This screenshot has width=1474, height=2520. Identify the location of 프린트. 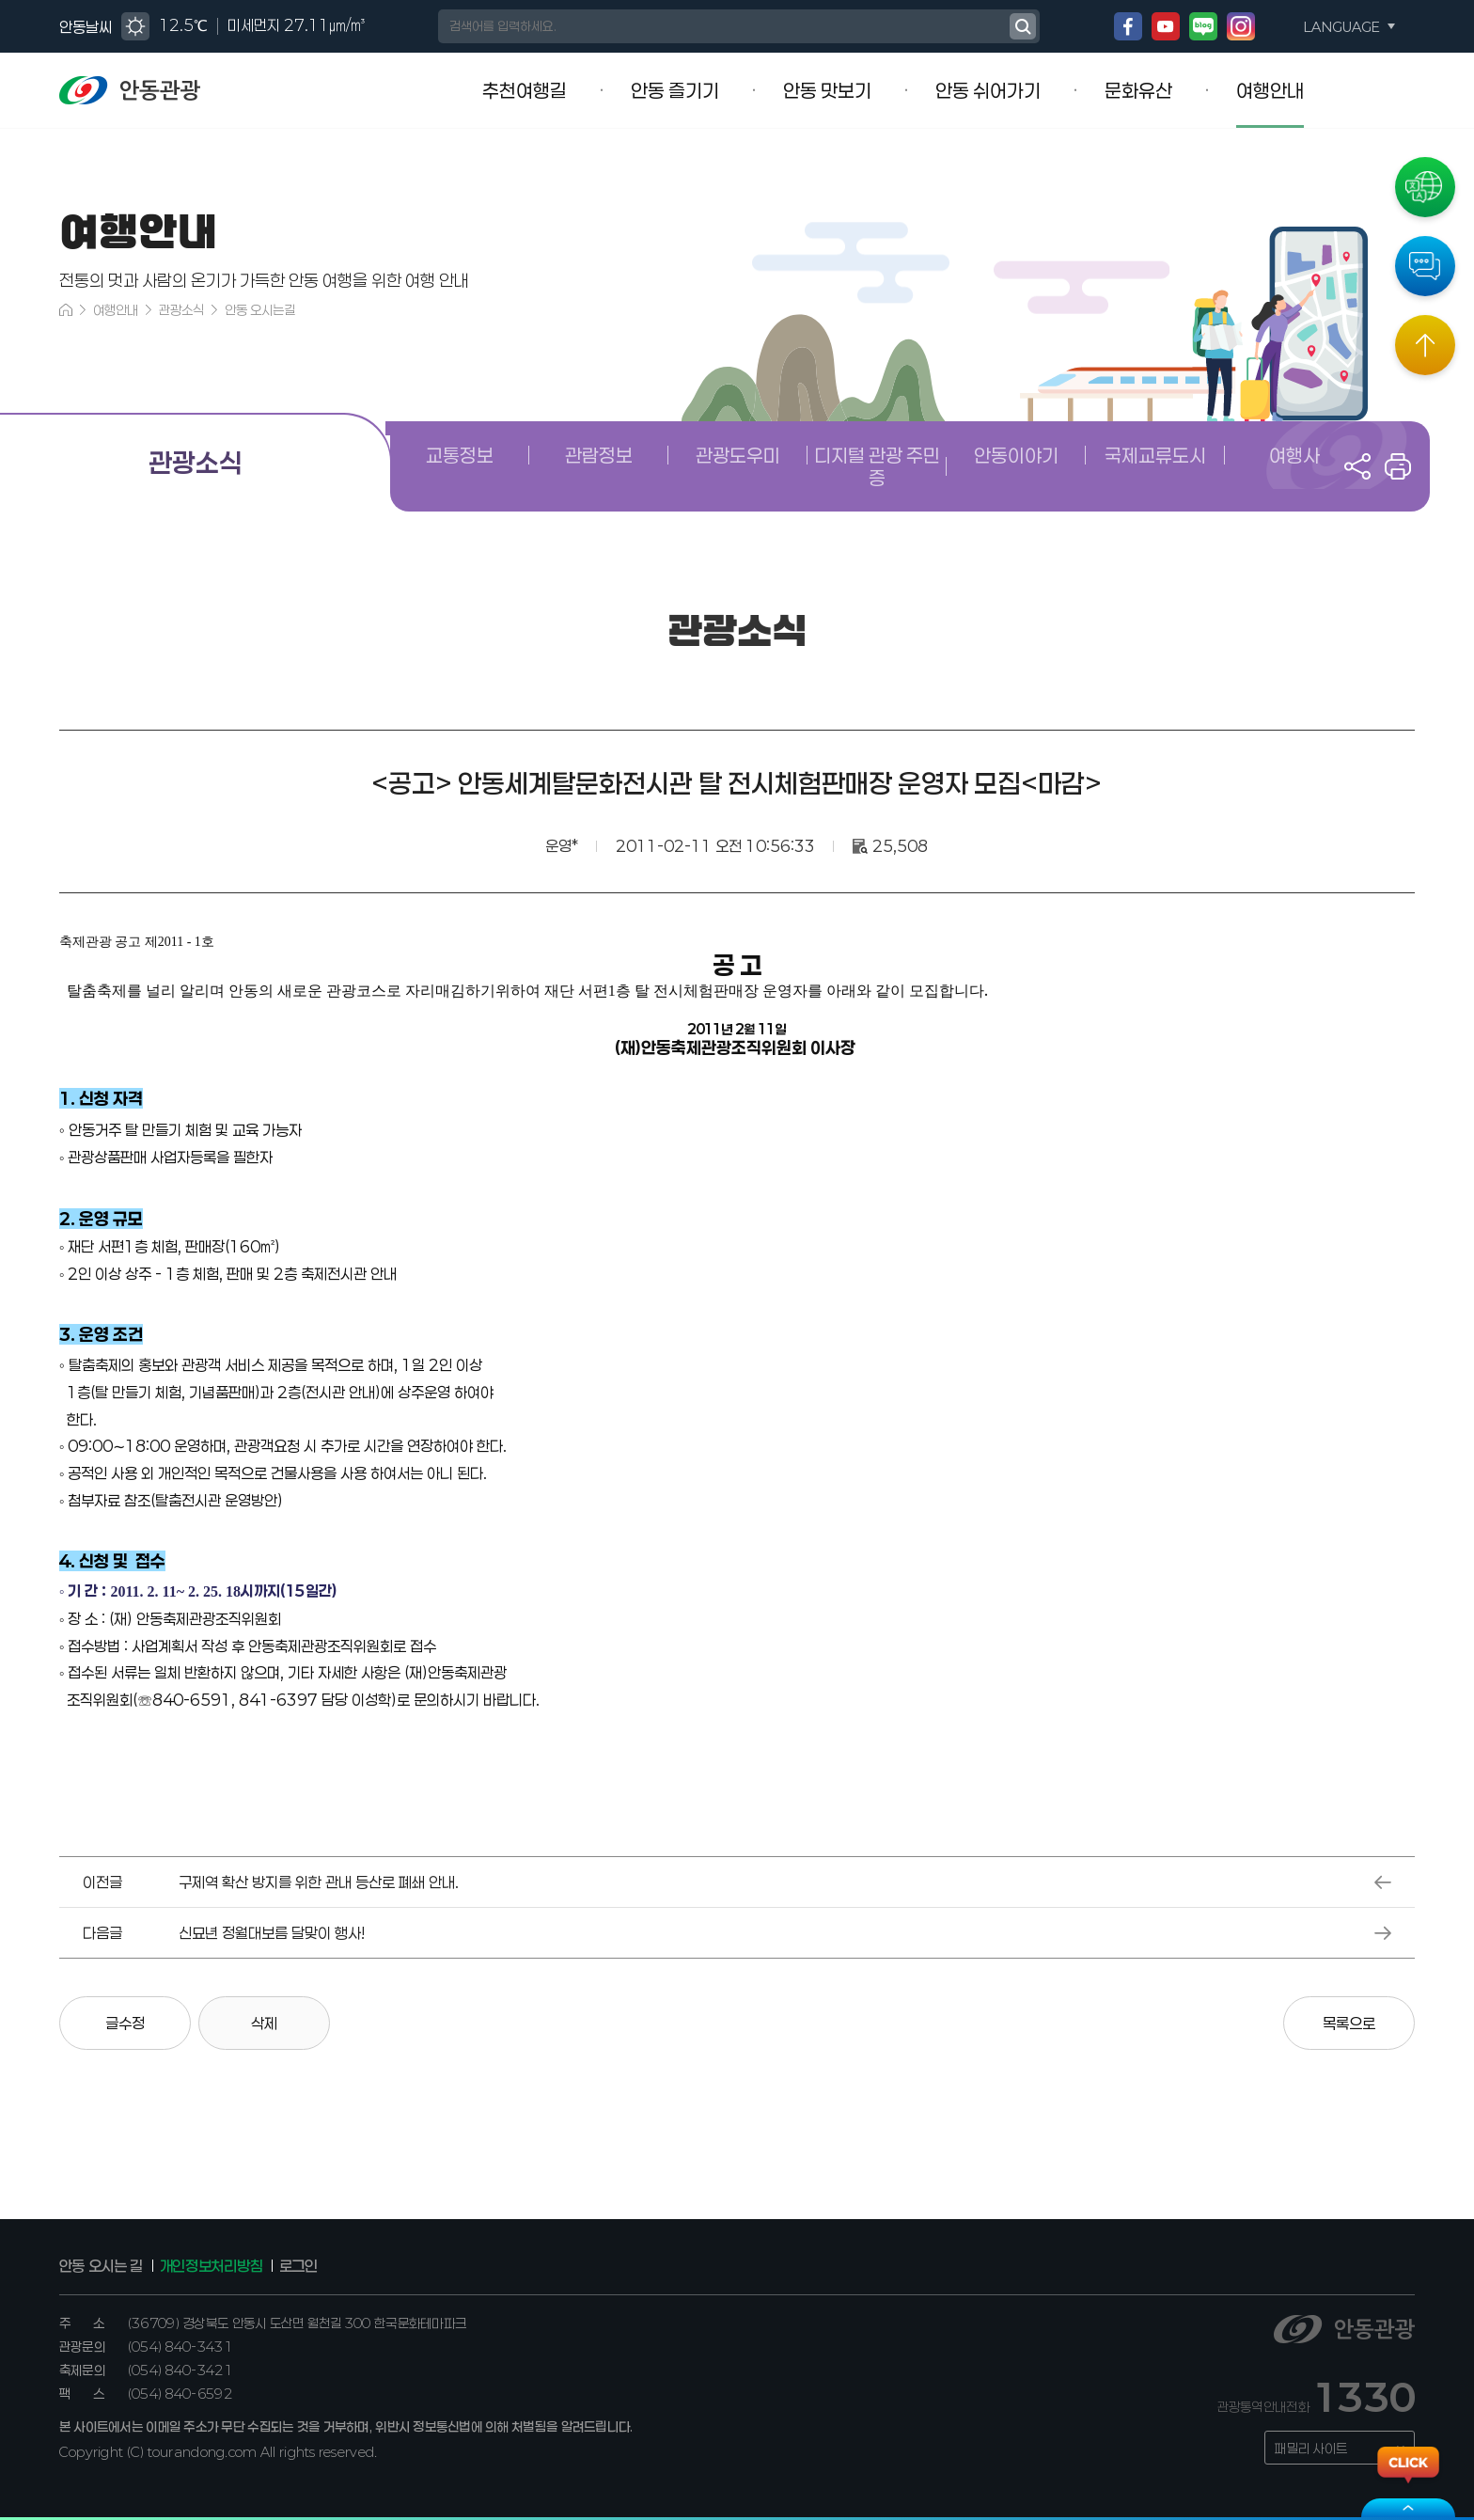
(1398, 466).